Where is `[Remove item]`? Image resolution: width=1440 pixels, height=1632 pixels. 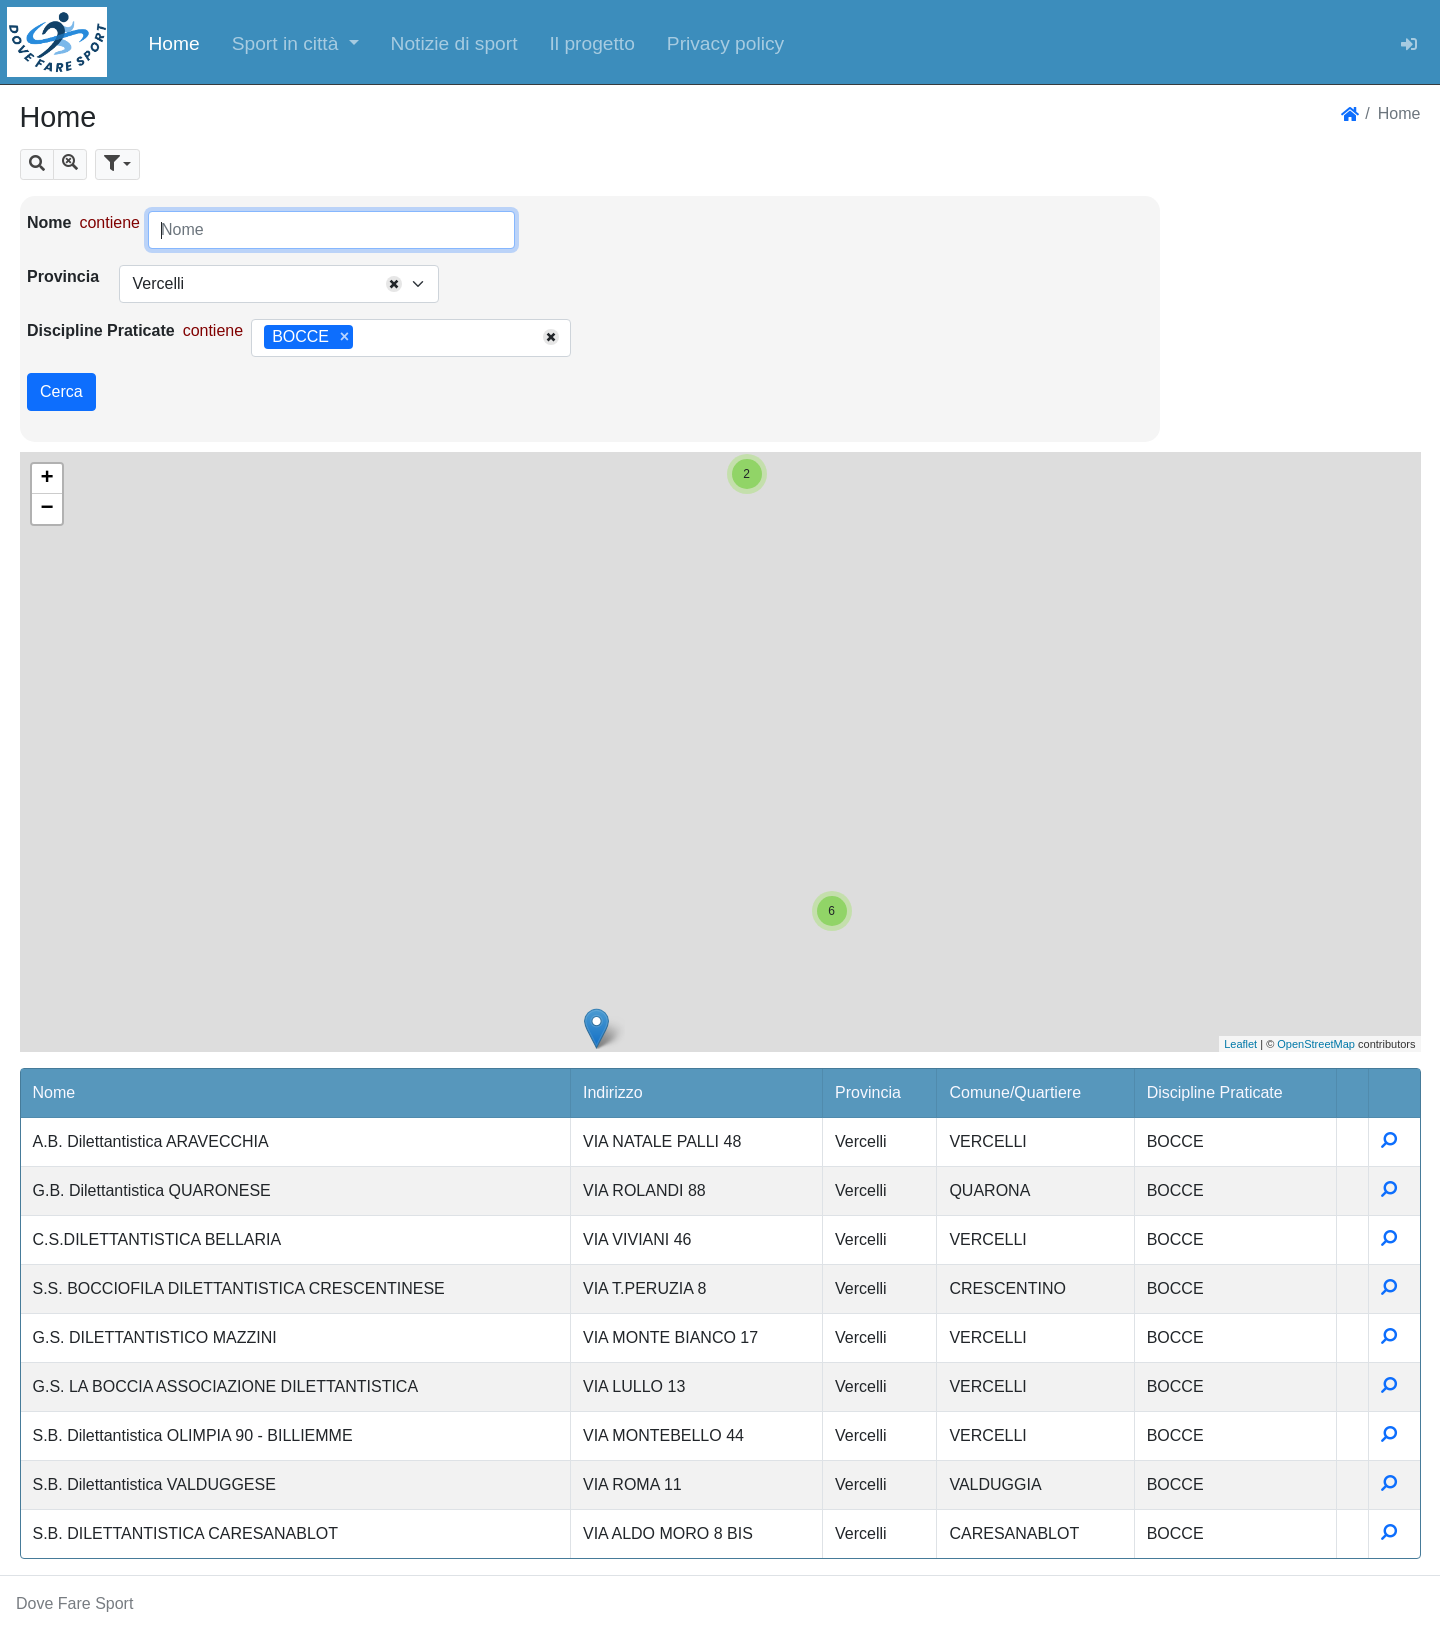
[Remove item] is located at coordinates (344, 337).